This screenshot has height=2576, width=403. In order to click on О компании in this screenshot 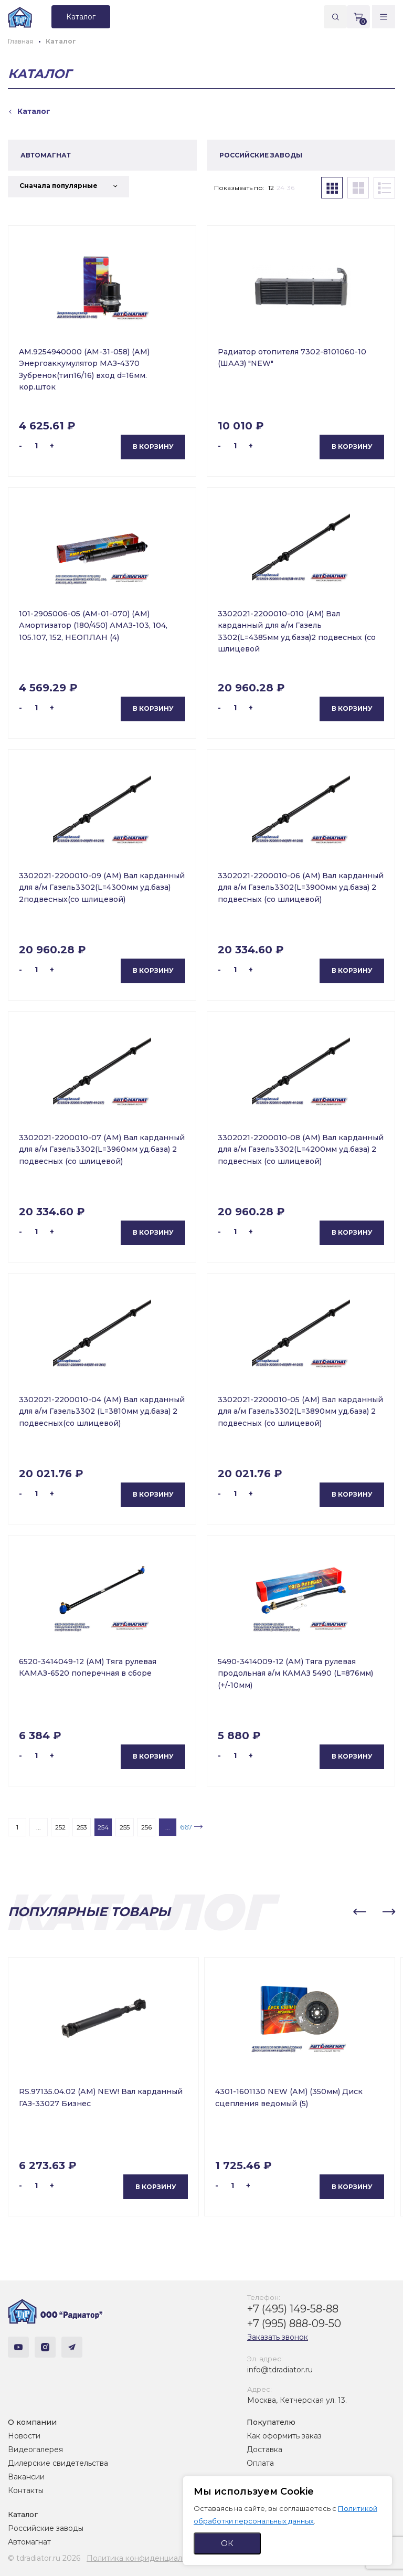, I will do `click(32, 2422)`.